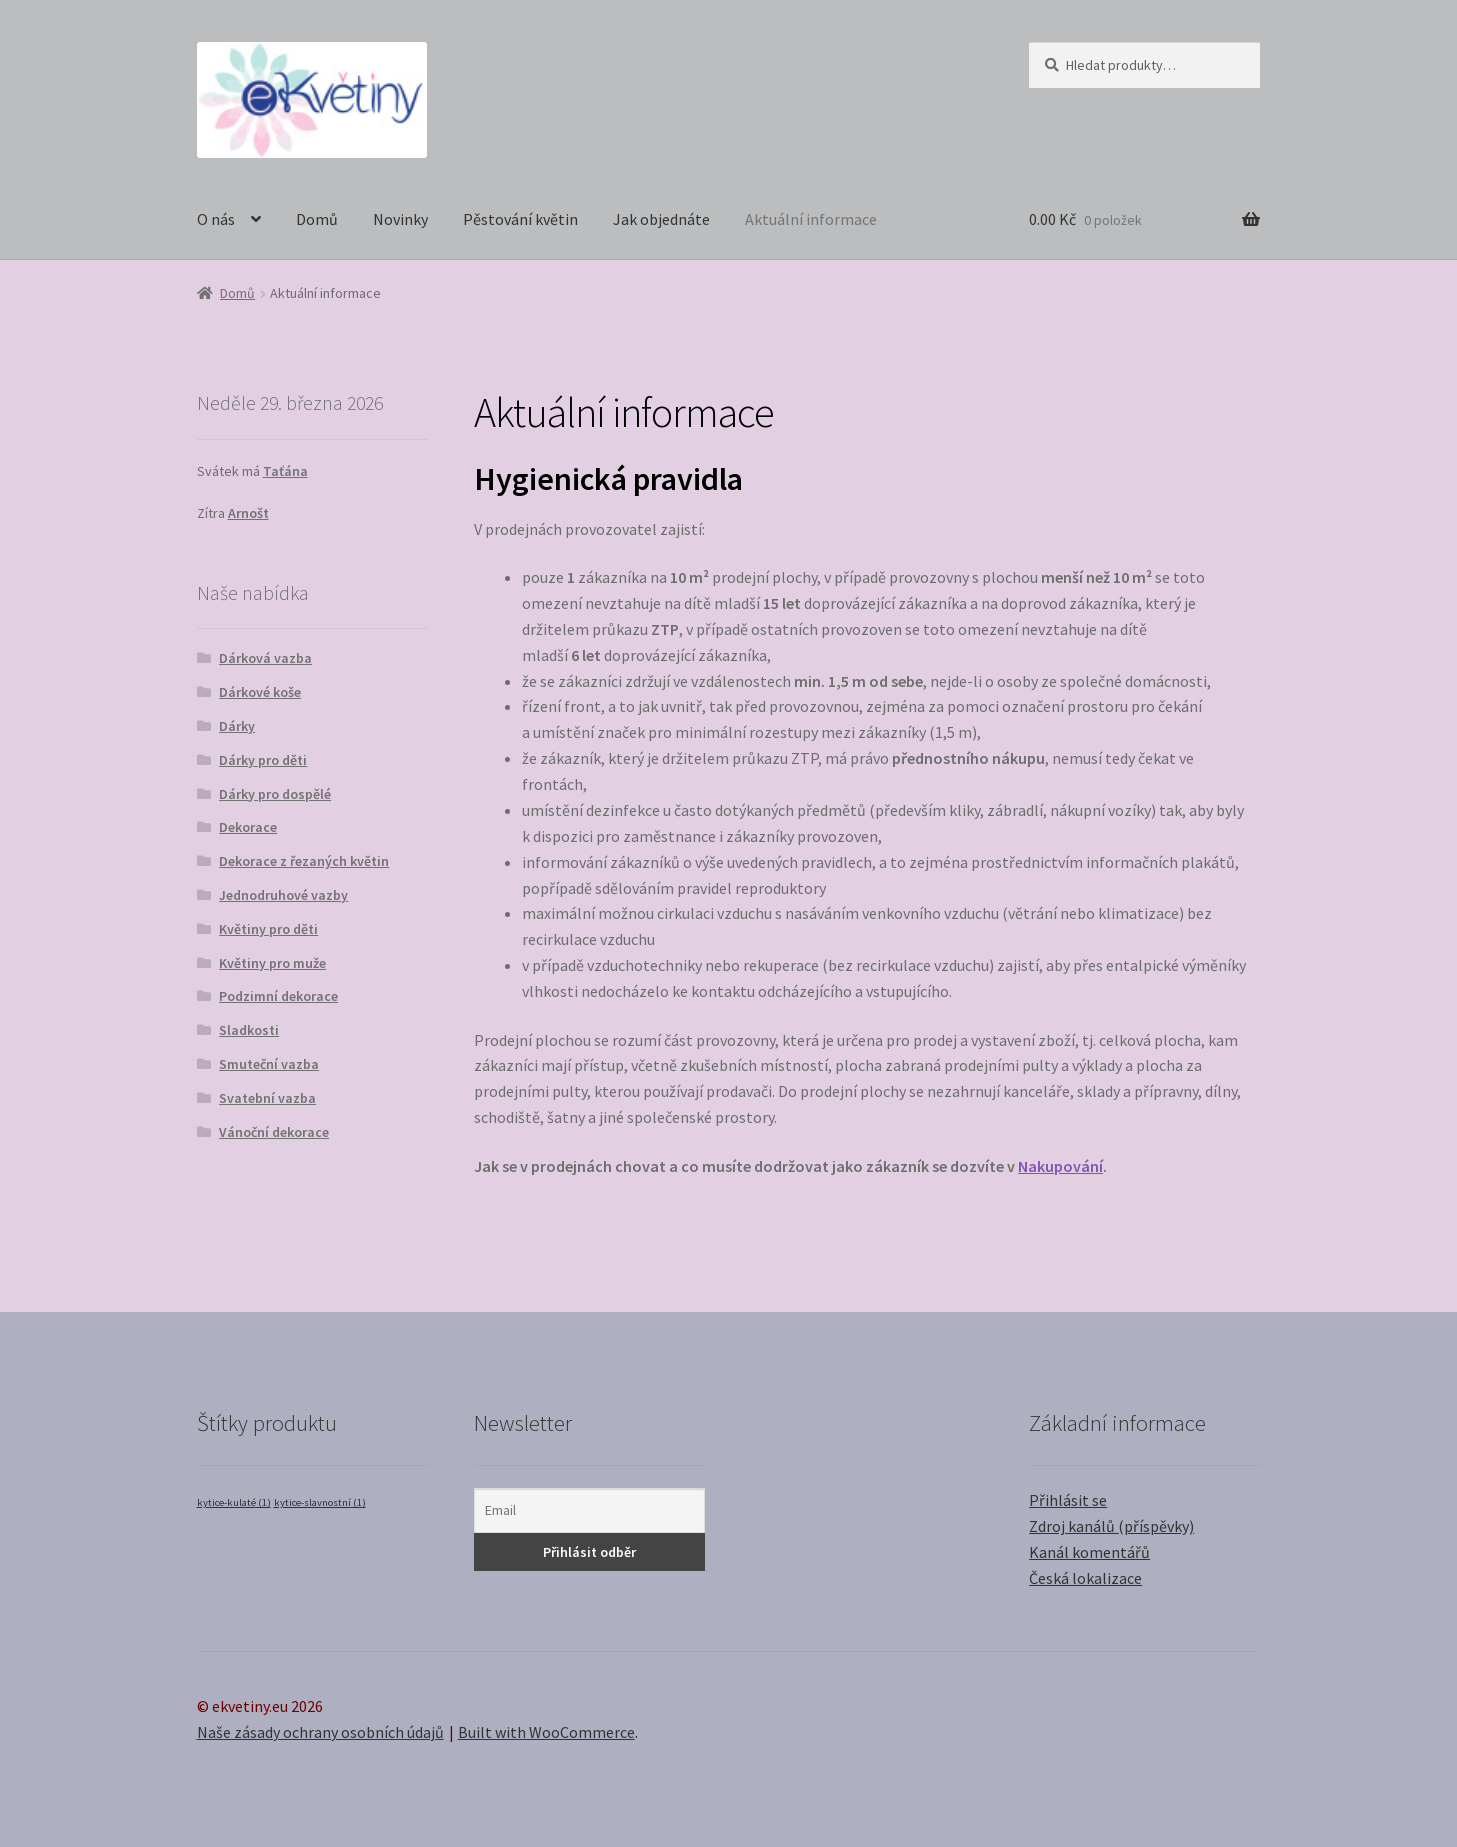 This screenshot has height=1847, width=1457. What do you see at coordinates (275, 794) in the screenshot?
I see `Dárky pro dospělé` at bounding box center [275, 794].